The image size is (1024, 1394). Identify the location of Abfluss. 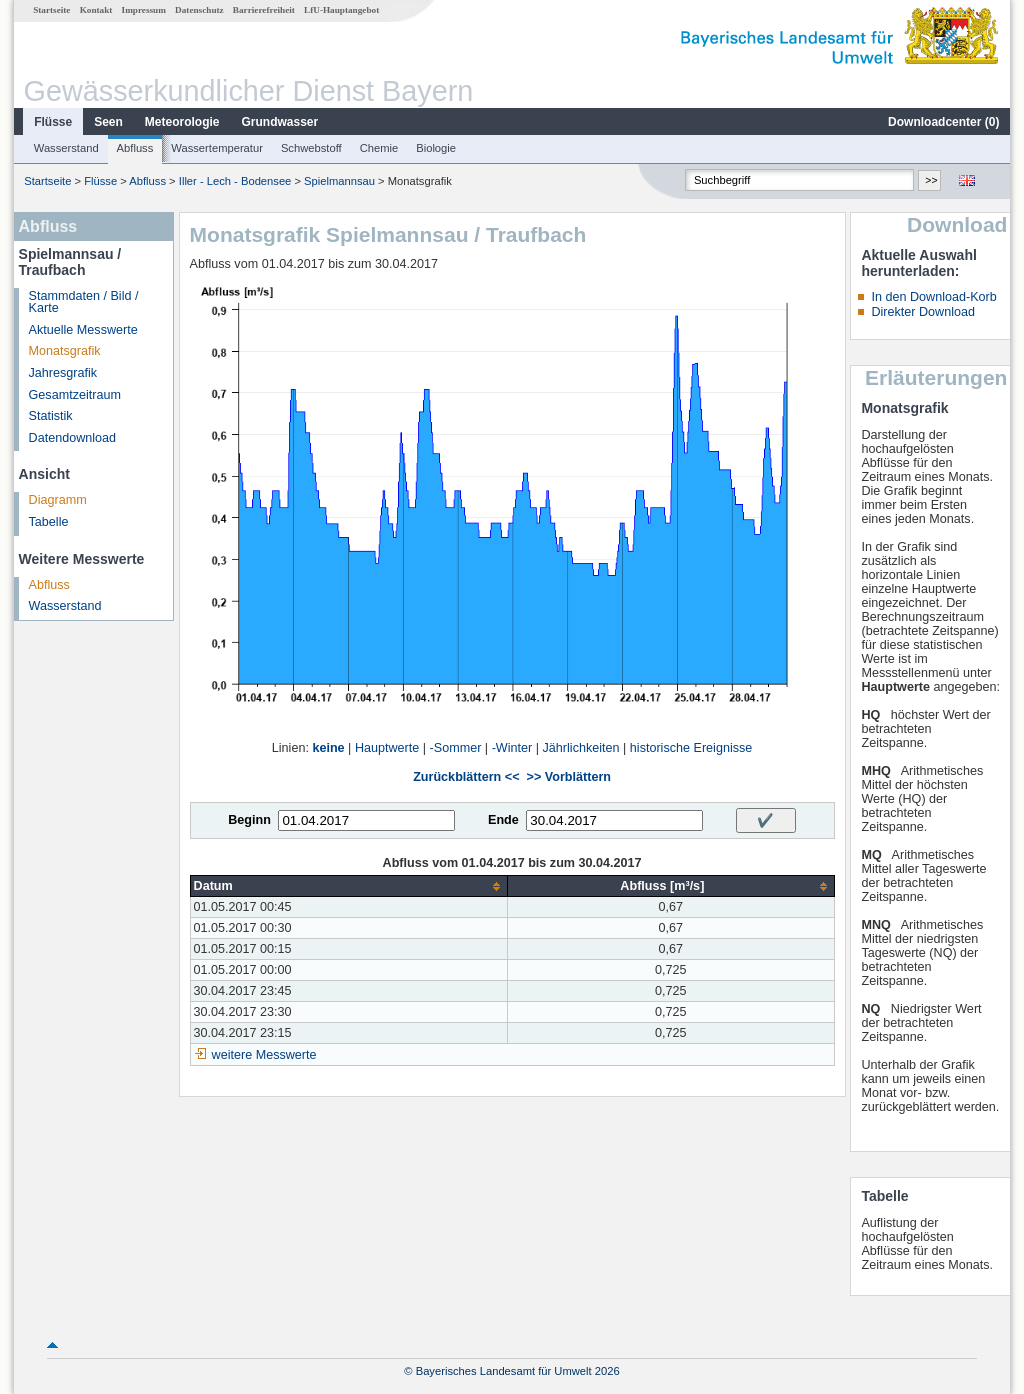
(135, 148).